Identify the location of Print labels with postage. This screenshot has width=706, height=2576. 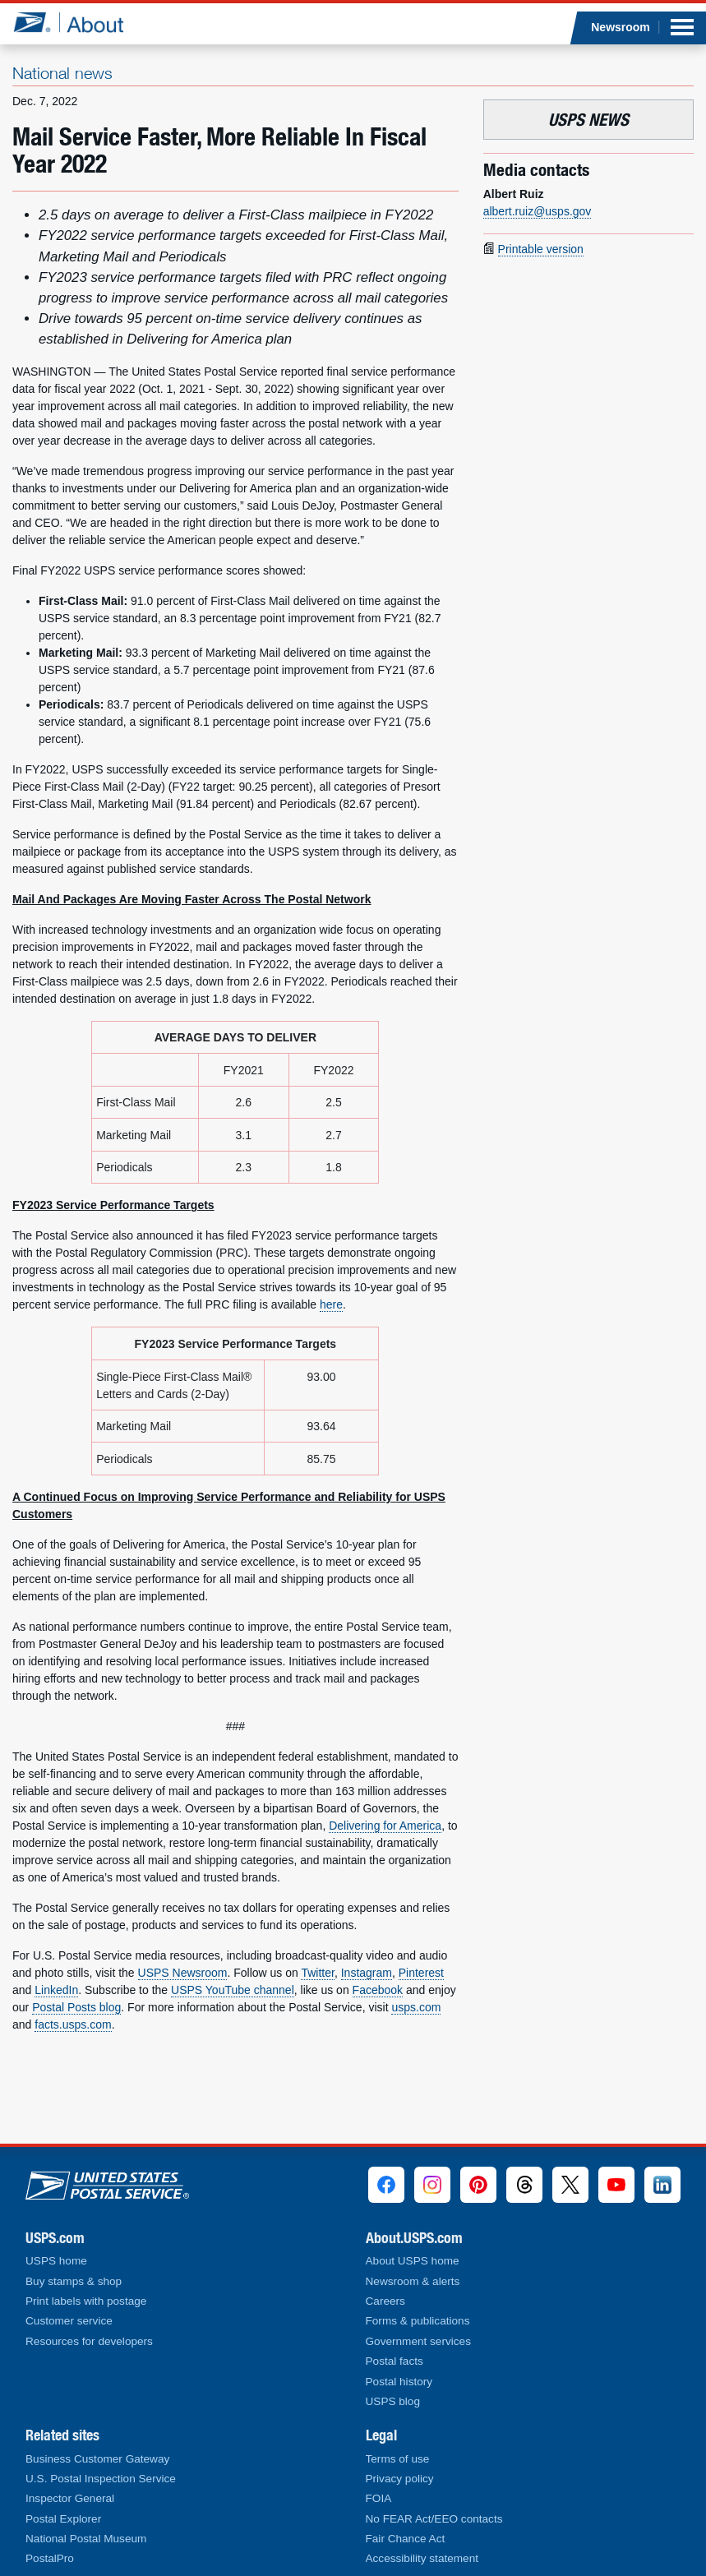
(85, 2301).